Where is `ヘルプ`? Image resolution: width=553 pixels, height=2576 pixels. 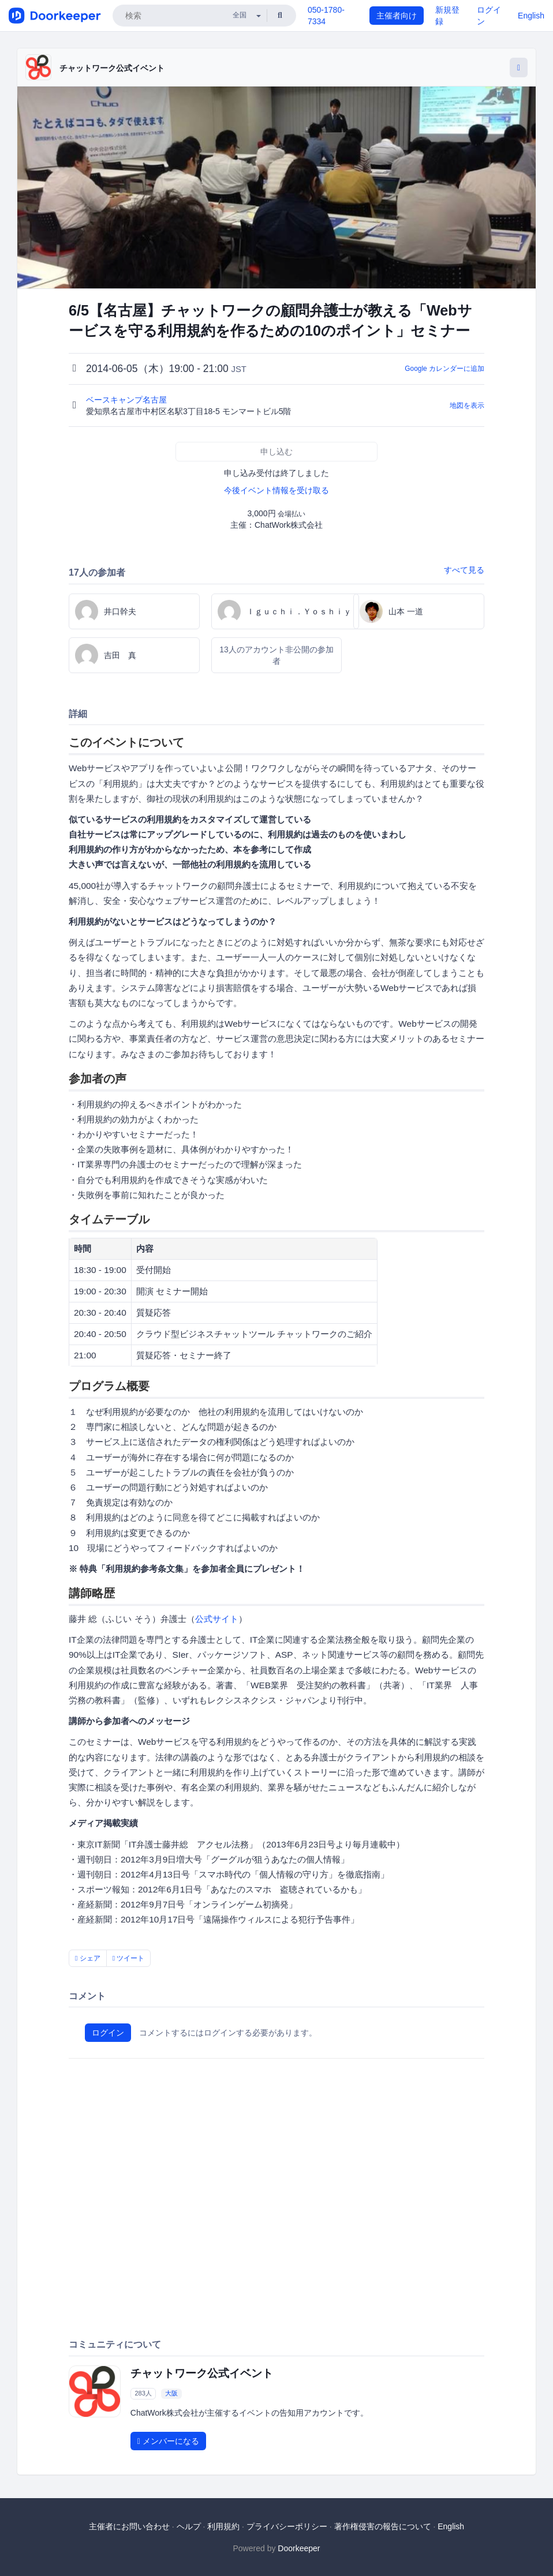 ヘルプ is located at coordinates (189, 2526).